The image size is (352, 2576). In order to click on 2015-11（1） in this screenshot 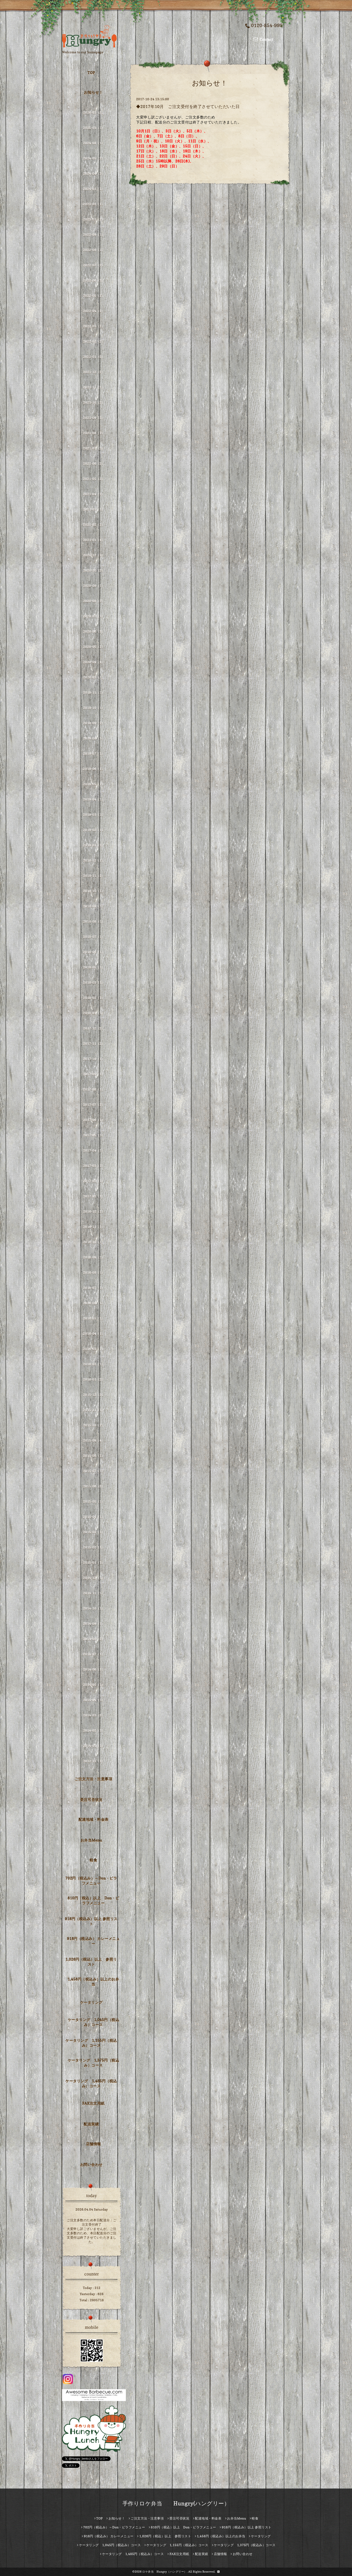, I will do `click(94, 1410)`.